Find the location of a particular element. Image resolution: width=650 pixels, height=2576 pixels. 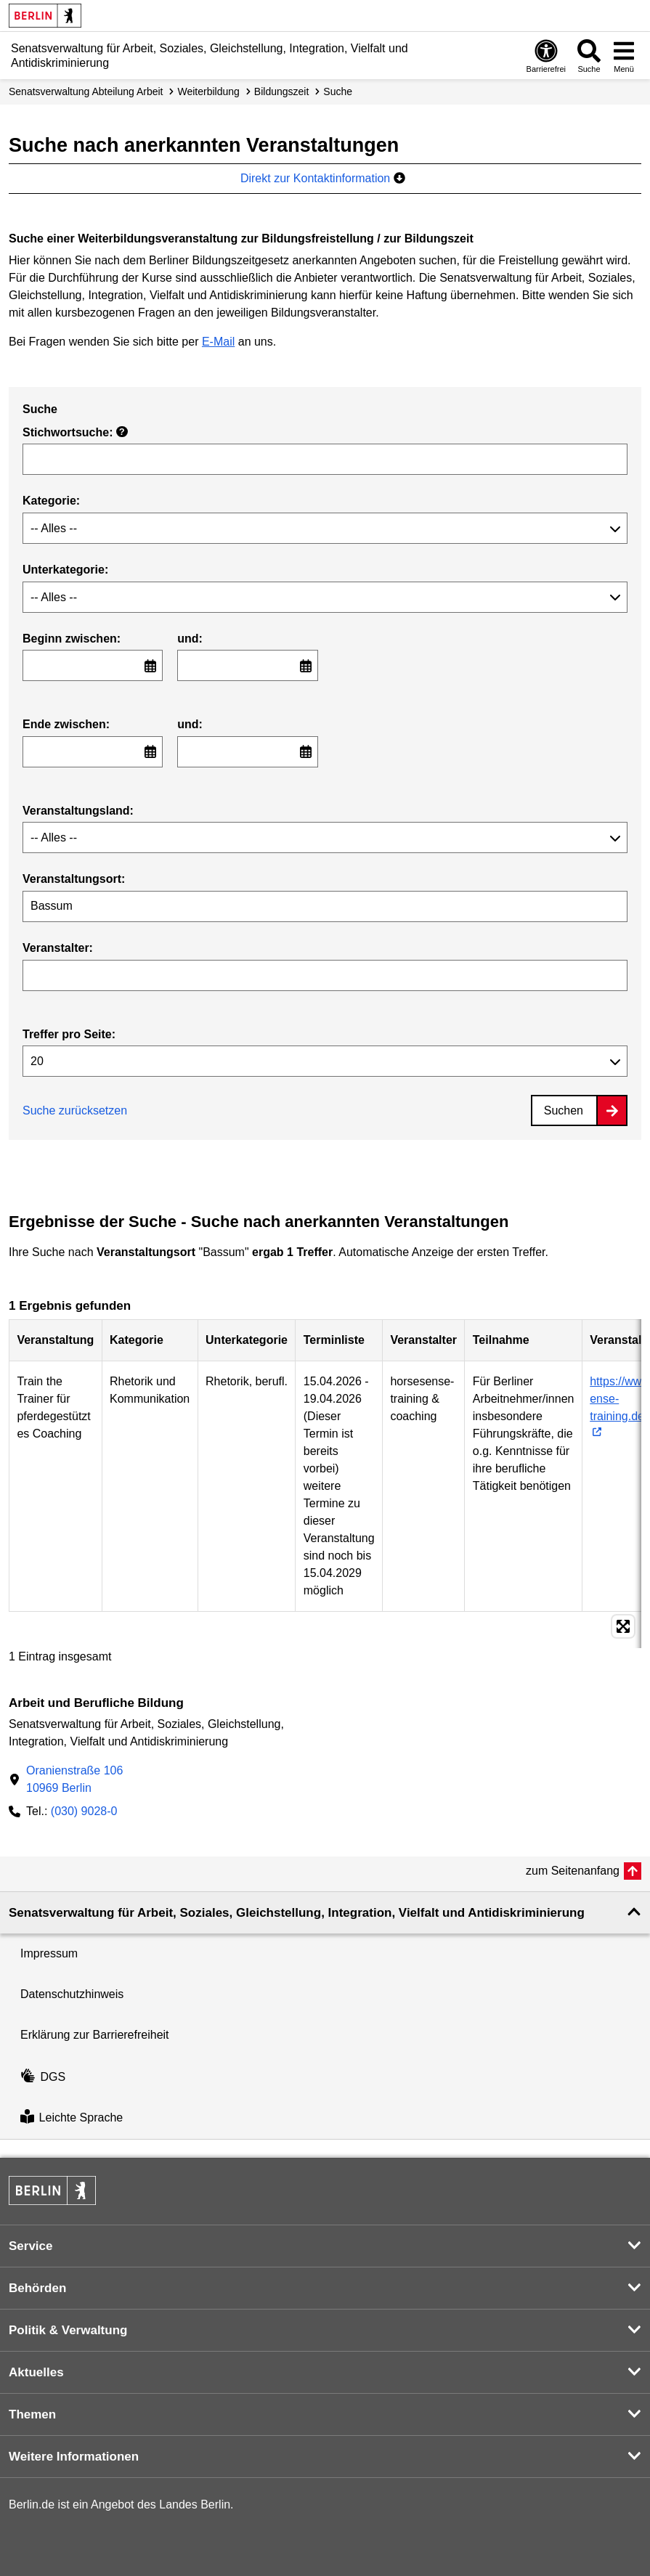

Suchen is located at coordinates (563, 1110).